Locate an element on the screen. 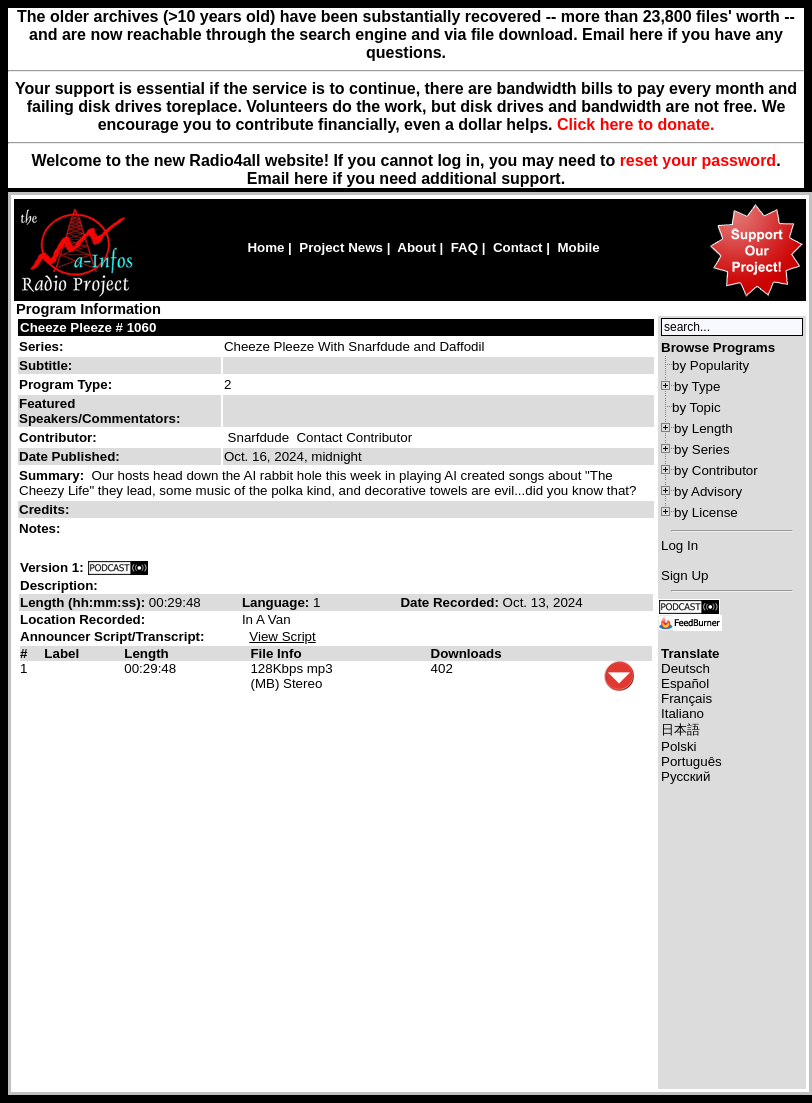 The height and width of the screenshot is (1103, 812). Credits: is located at coordinates (46, 509).